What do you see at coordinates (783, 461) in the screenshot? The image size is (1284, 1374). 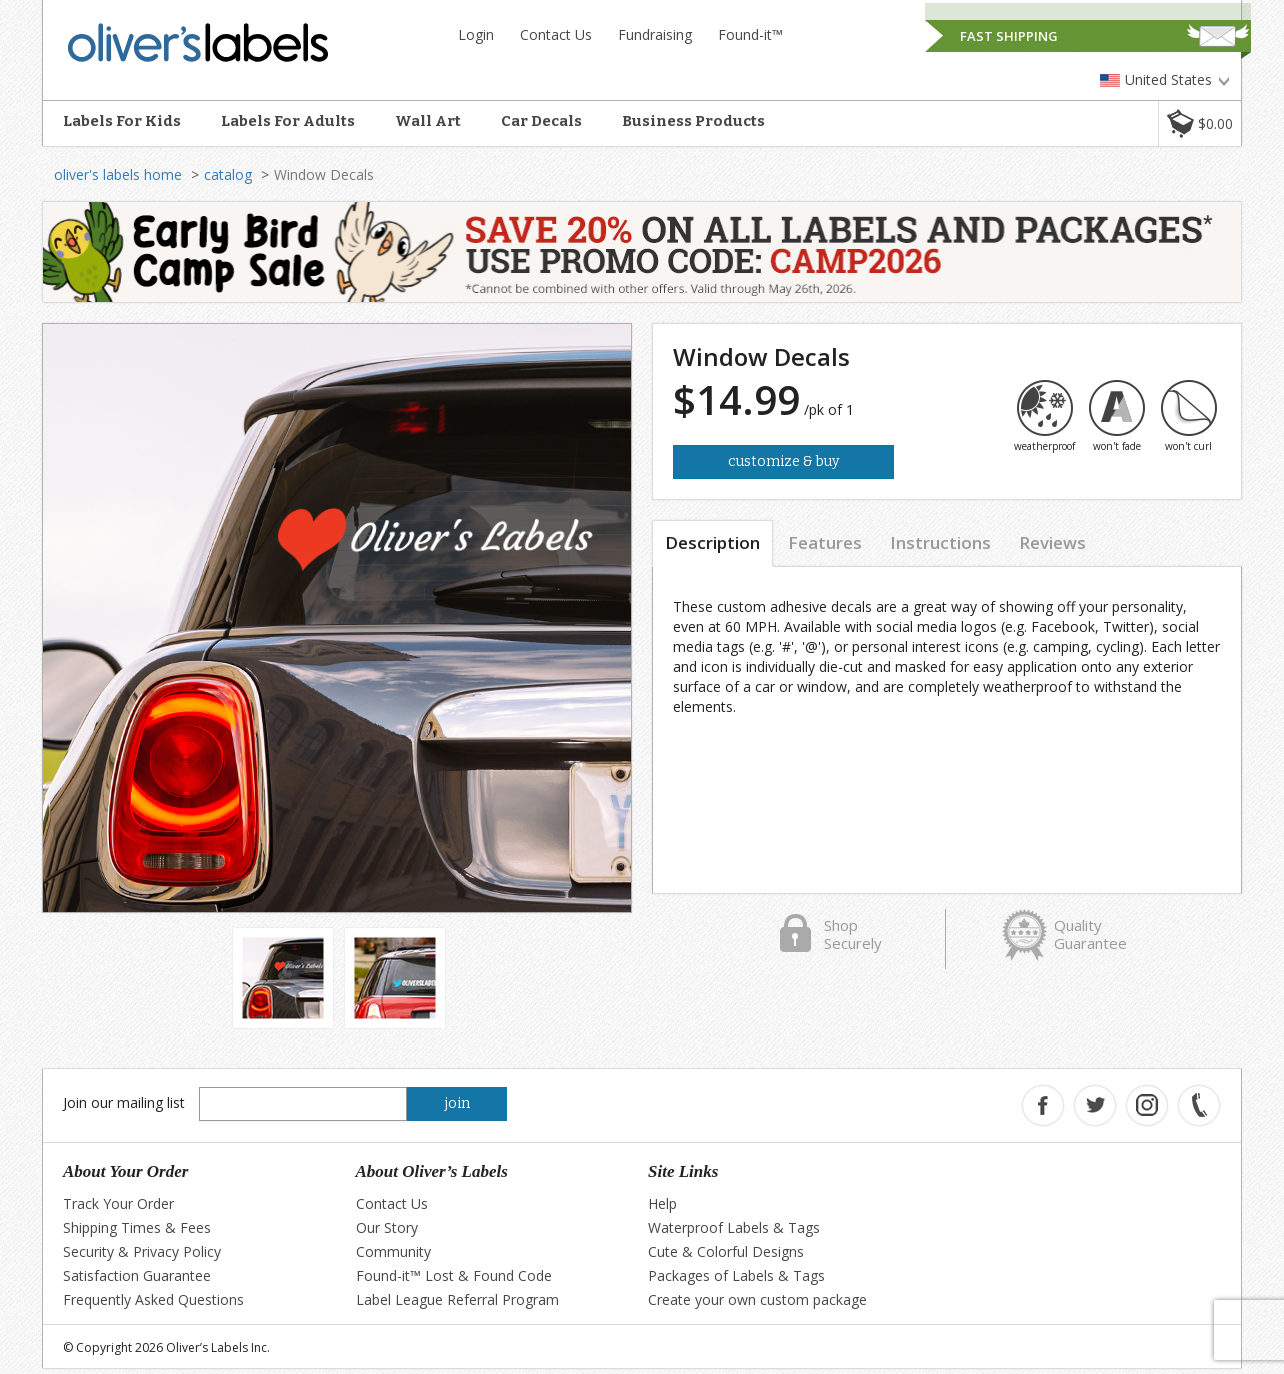 I see `Customize & Buy` at bounding box center [783, 461].